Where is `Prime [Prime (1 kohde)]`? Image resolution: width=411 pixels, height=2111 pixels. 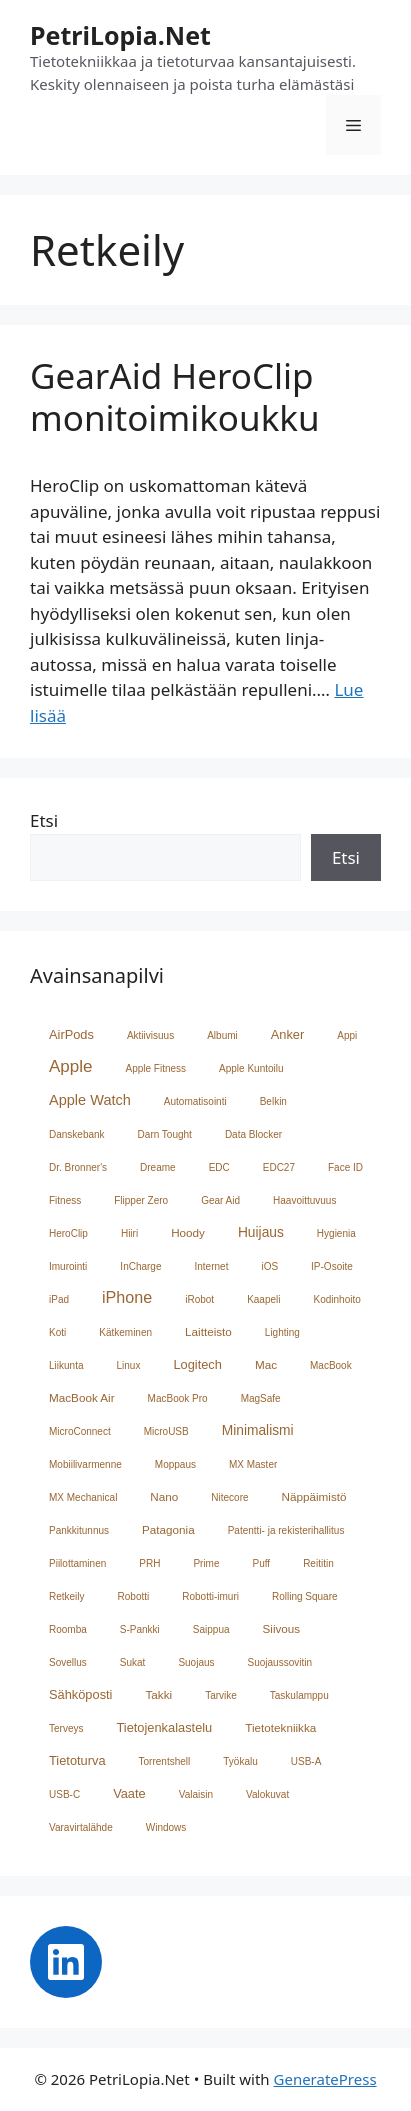 Prime [Prime (1 kohde)] is located at coordinates (206, 1563).